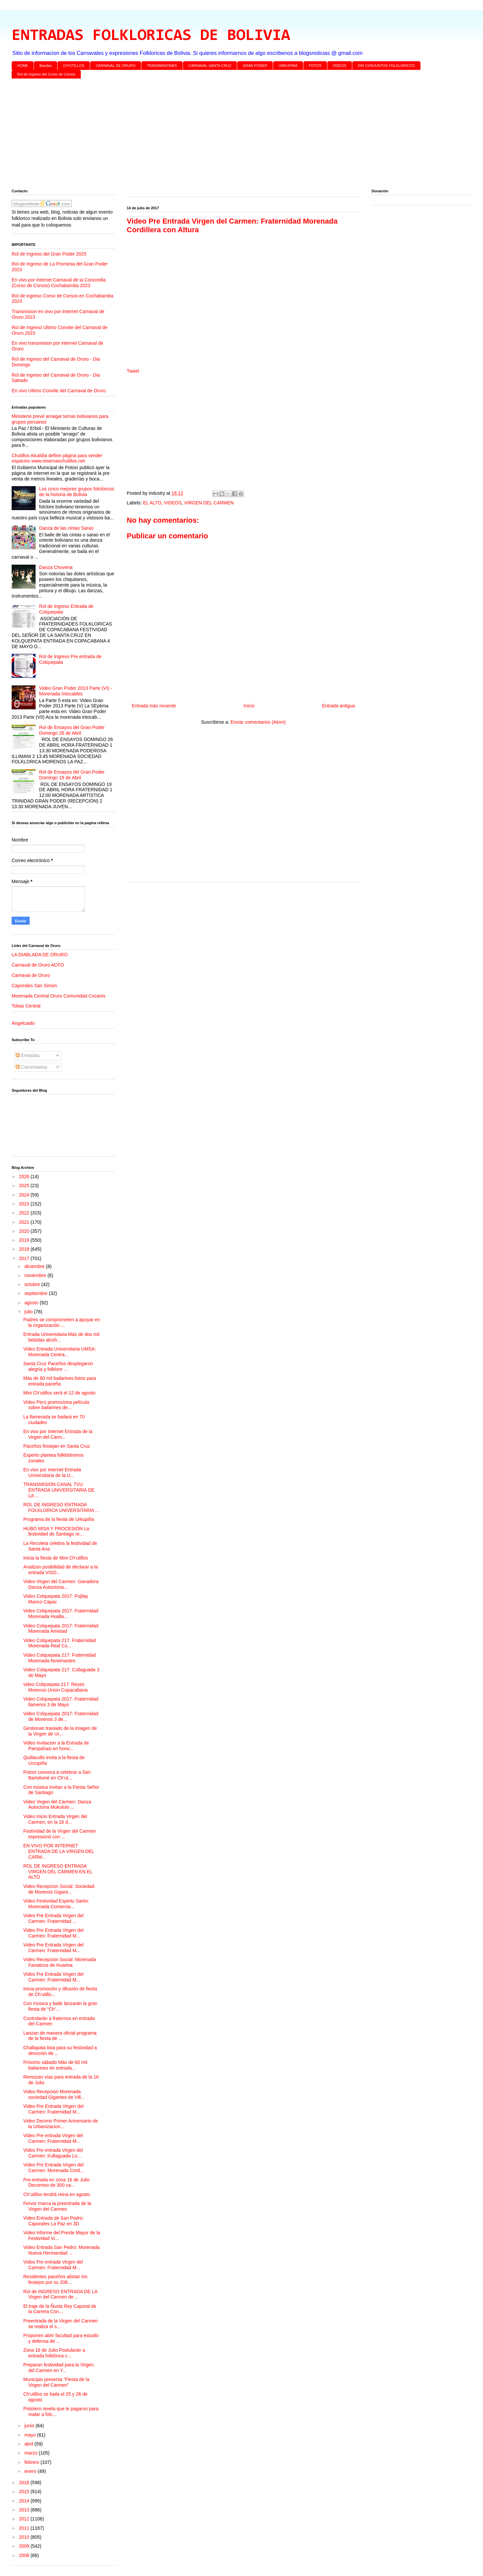 This screenshot has width=483, height=2576. What do you see at coordinates (34, 985) in the screenshot?
I see `Caporales San Simon` at bounding box center [34, 985].